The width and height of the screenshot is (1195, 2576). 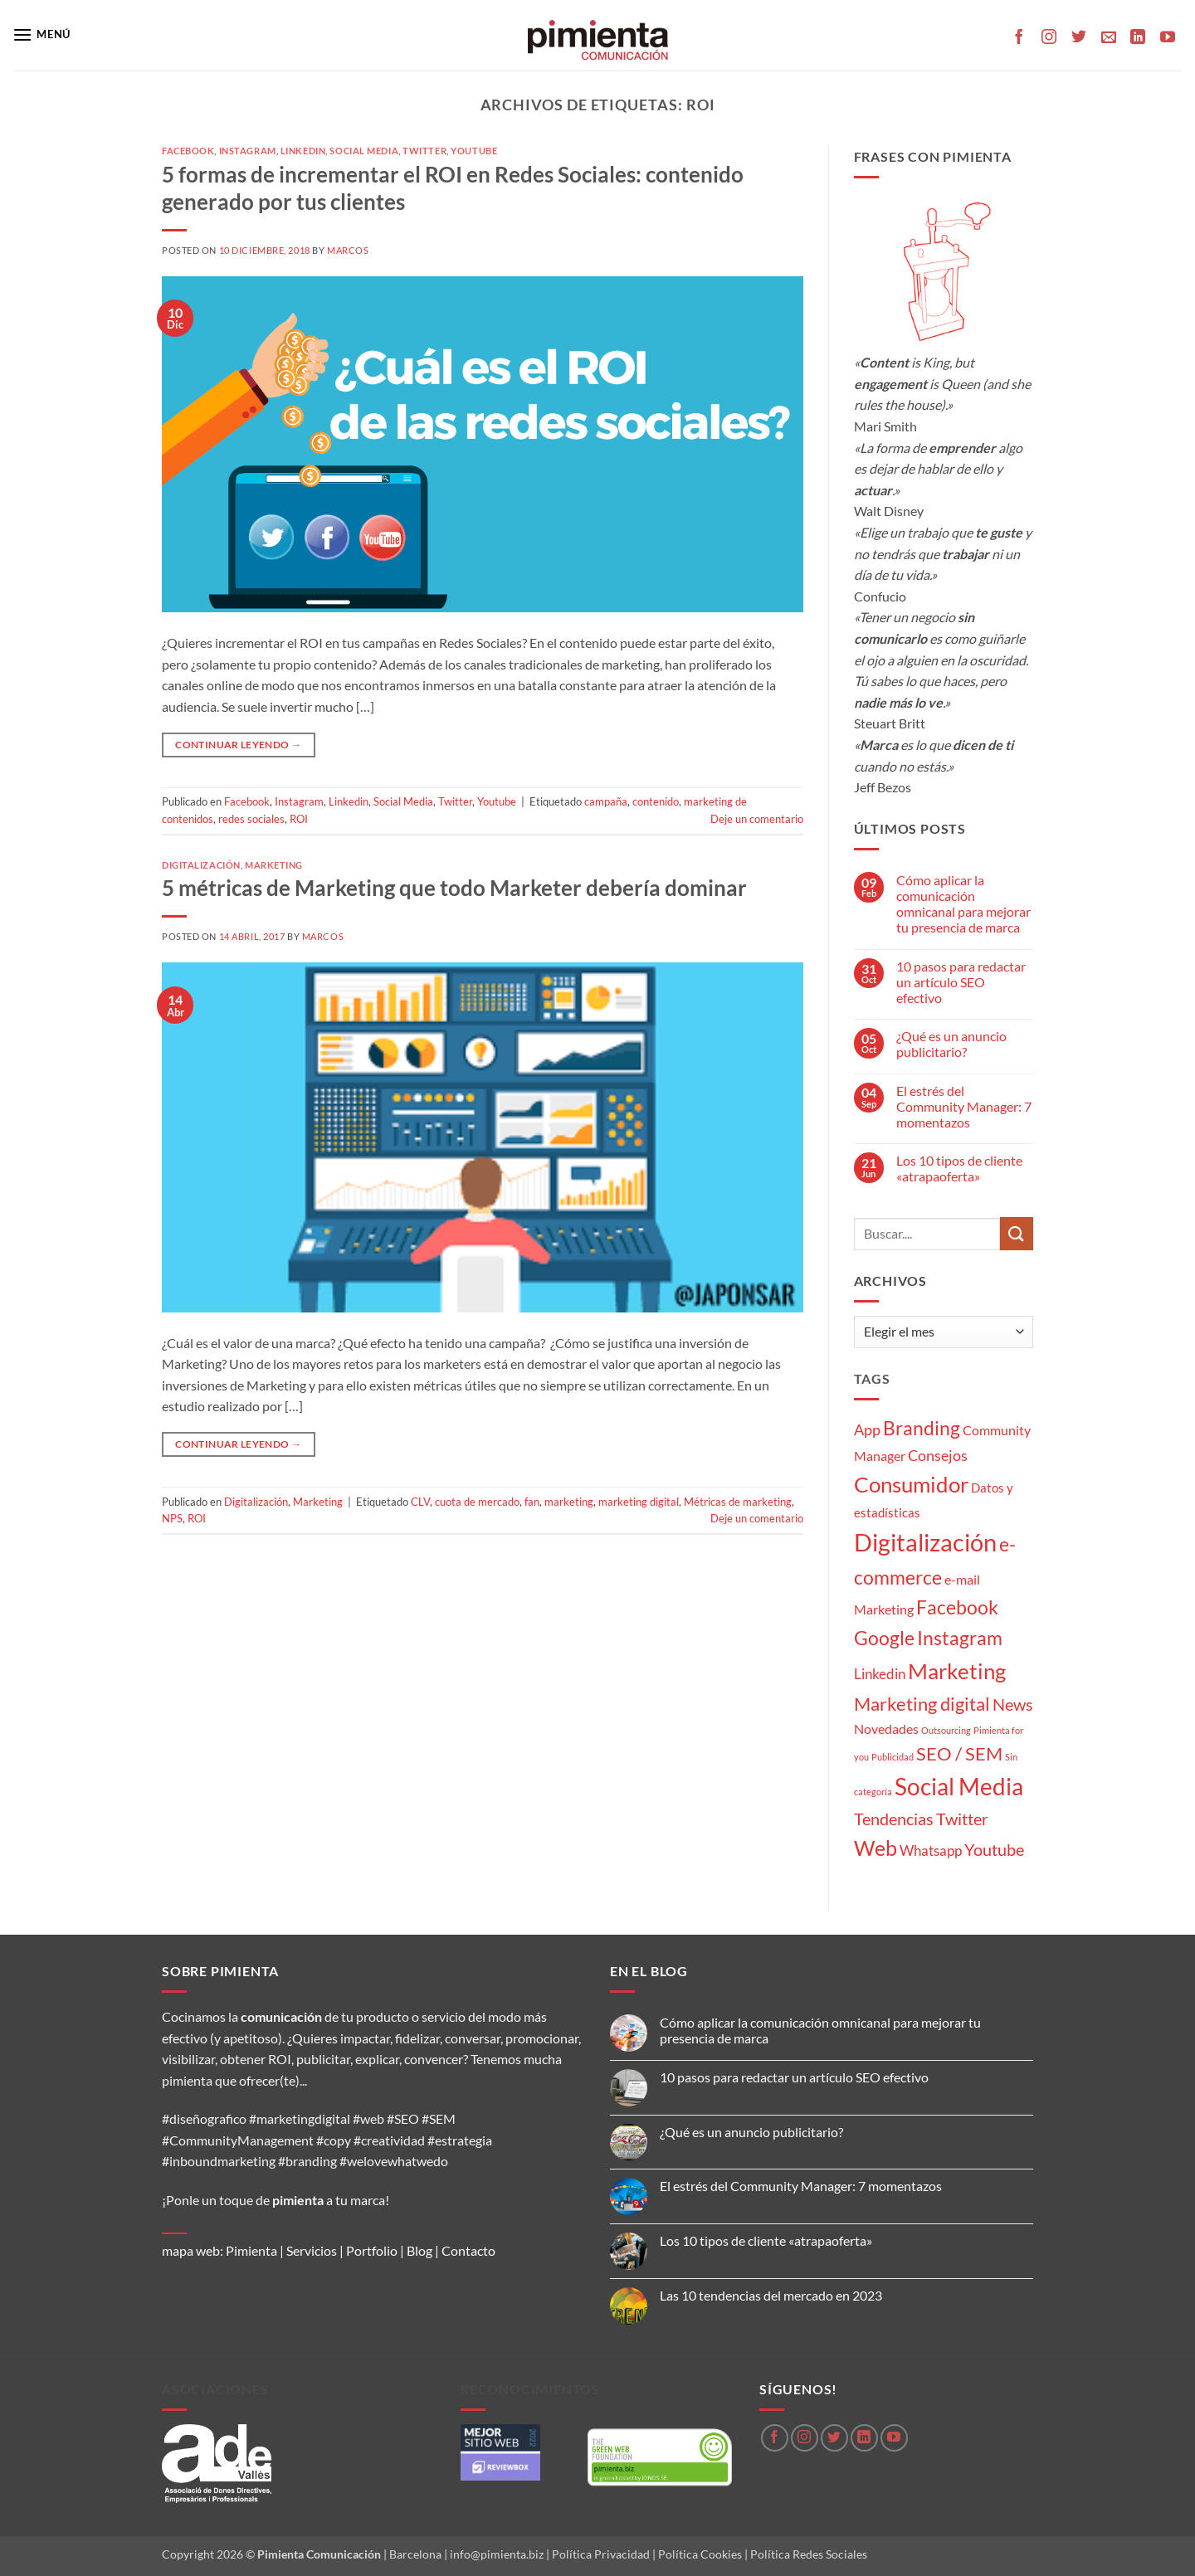 I want to click on Marcos, so click(x=347, y=250).